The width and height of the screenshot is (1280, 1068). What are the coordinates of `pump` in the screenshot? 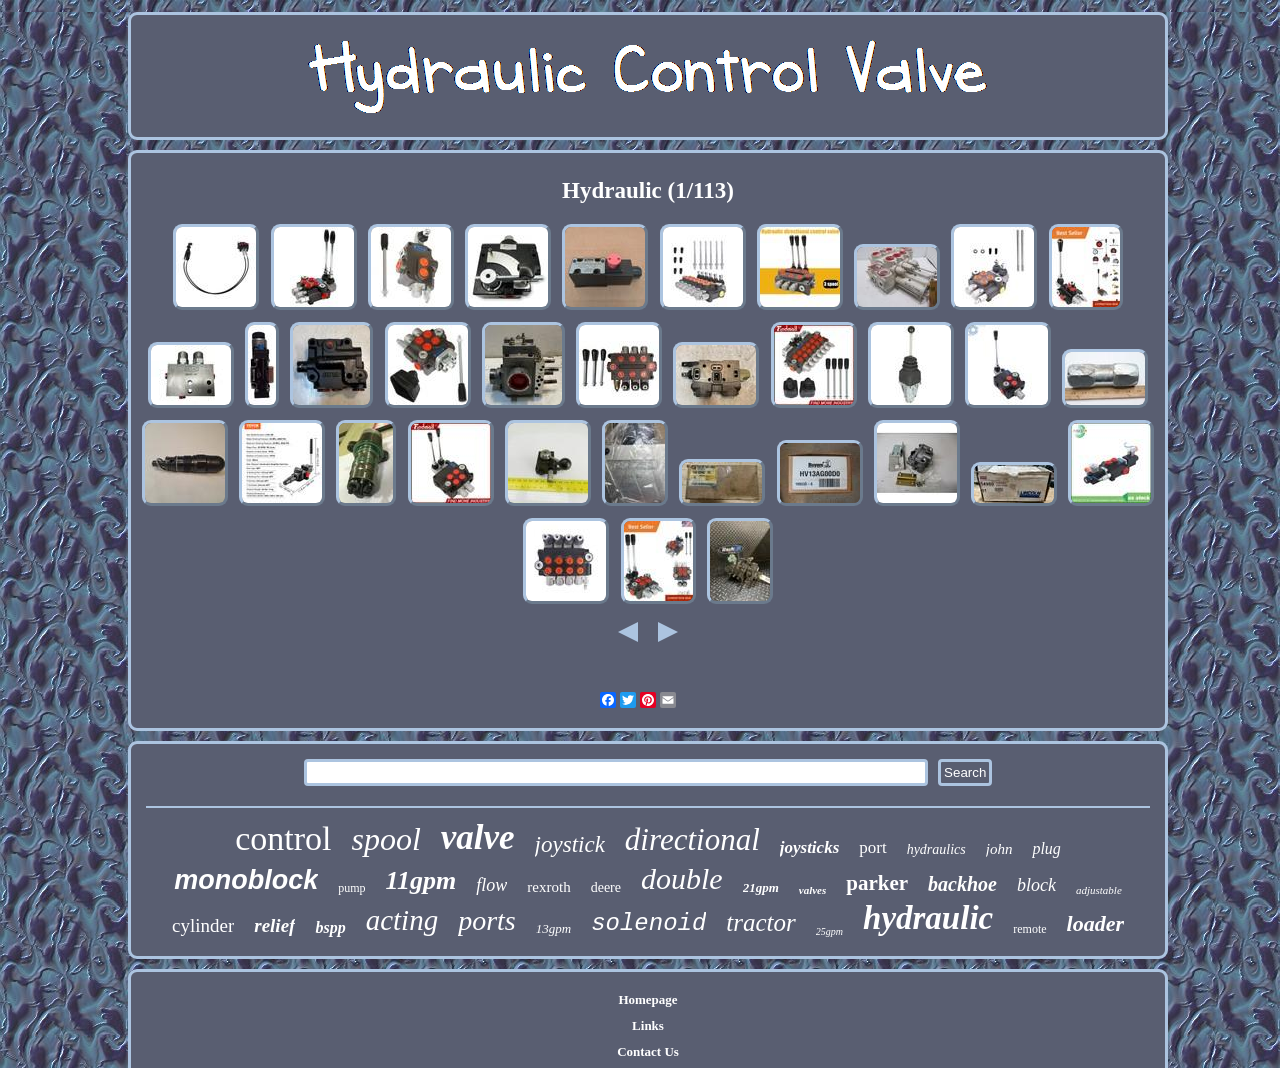 It's located at (351, 888).